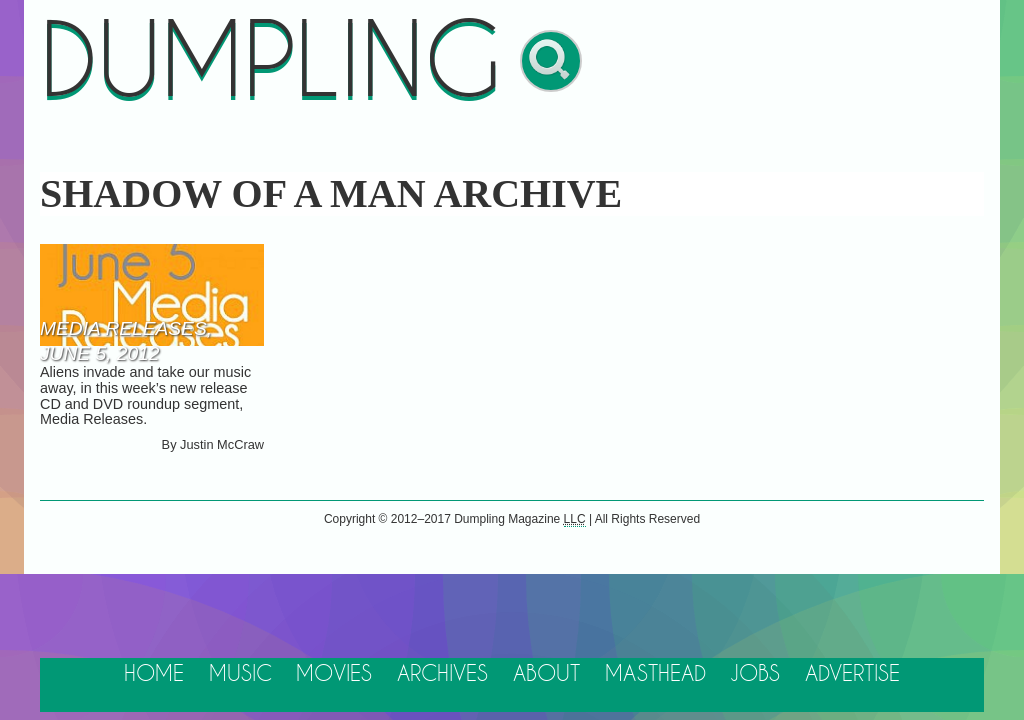  What do you see at coordinates (546, 674) in the screenshot?
I see `About` at bounding box center [546, 674].